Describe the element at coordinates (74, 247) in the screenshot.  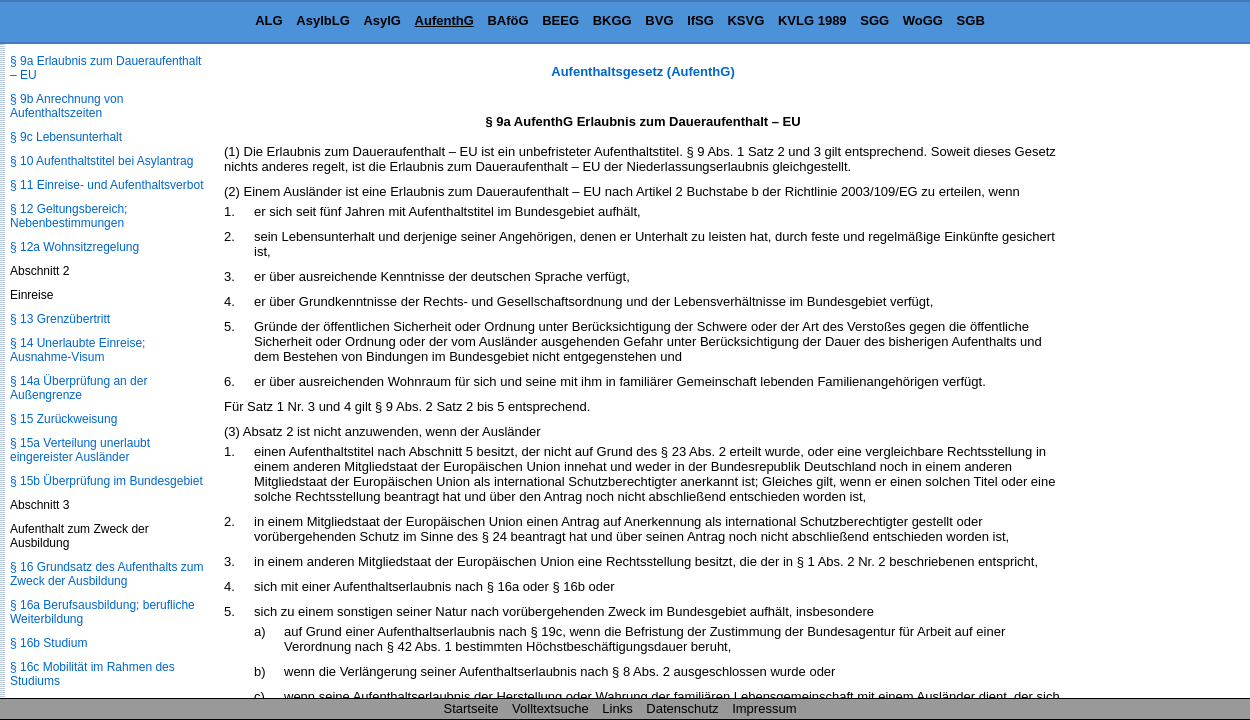
I see `§ 12a Wohnsitzregelung` at that location.